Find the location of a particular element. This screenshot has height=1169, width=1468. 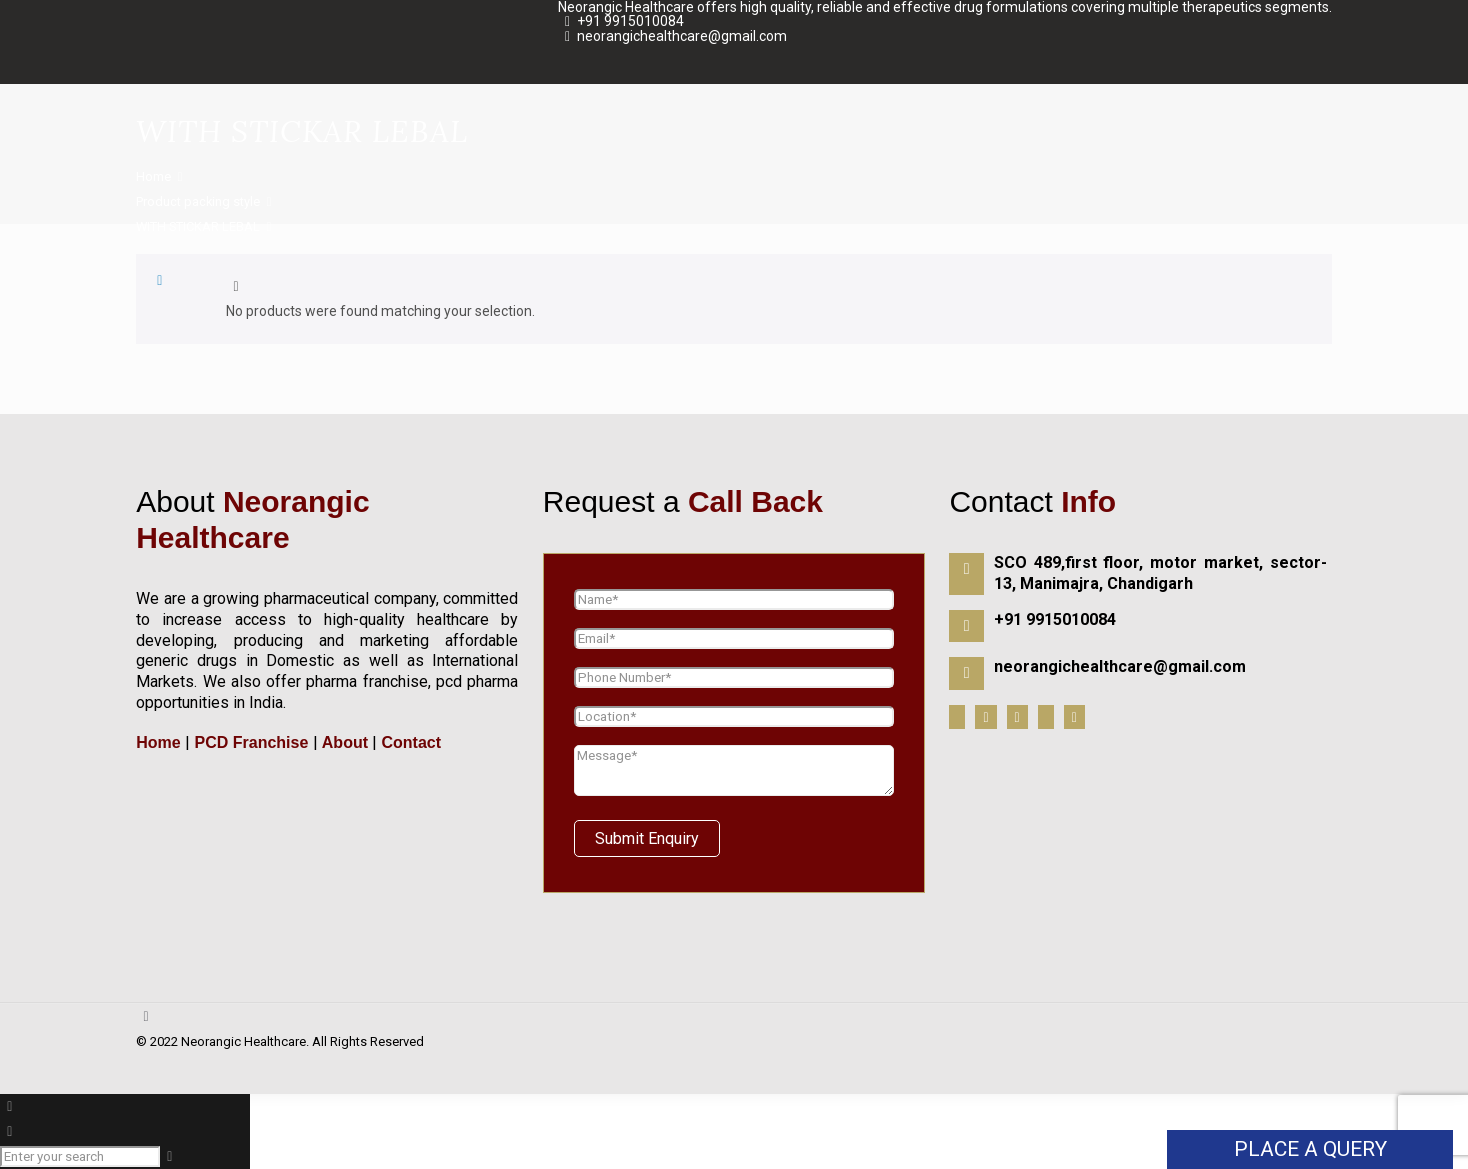

+91 9915010084 is located at coordinates (630, 21).